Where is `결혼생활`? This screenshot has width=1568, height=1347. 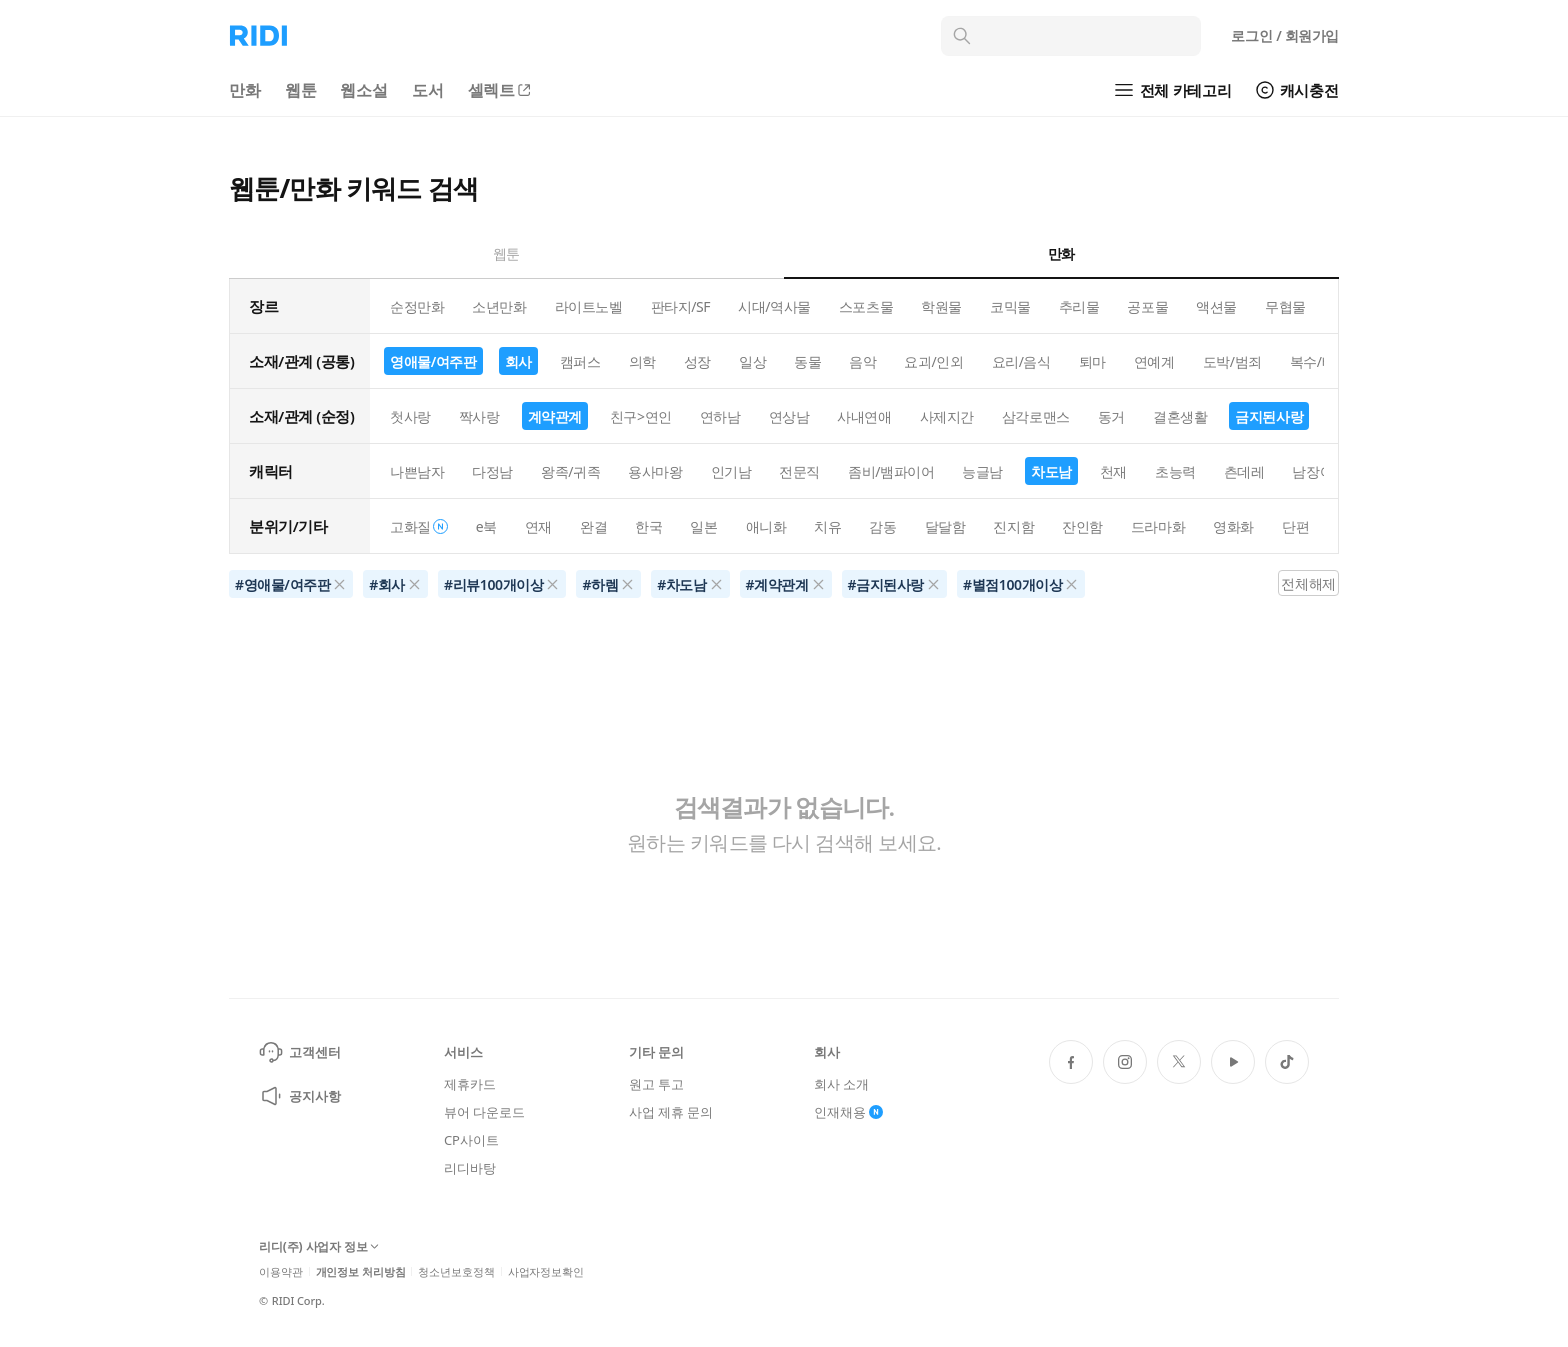 결혼생활 is located at coordinates (1180, 416).